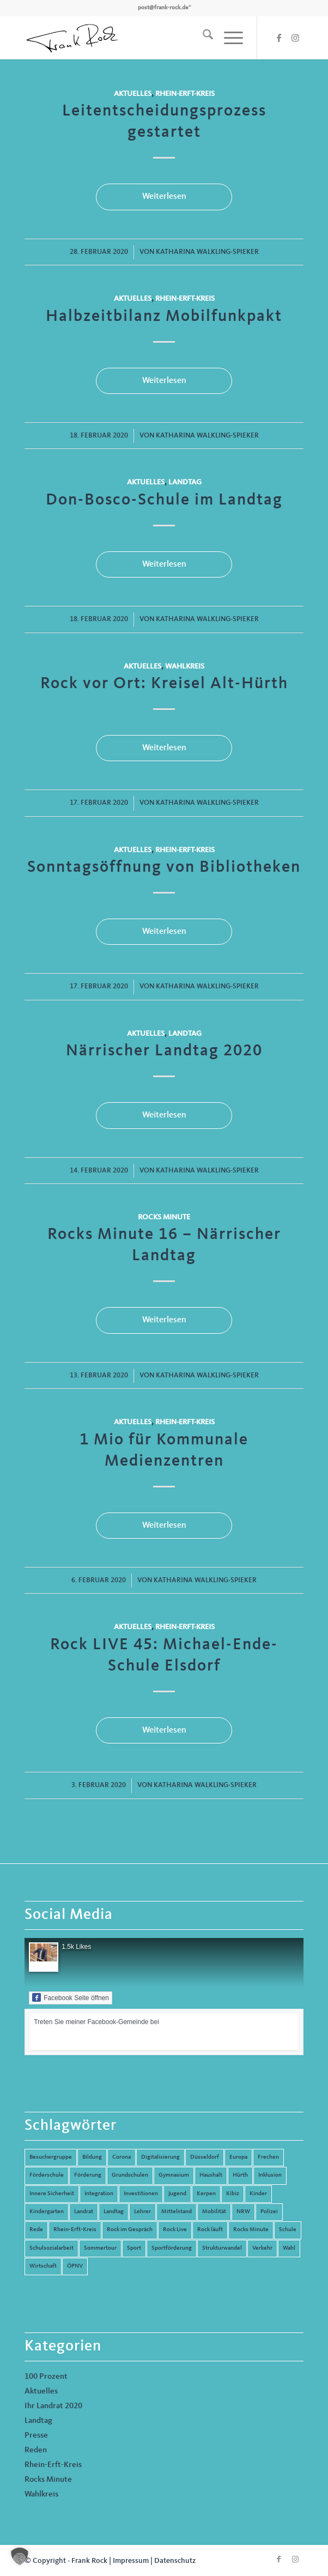 This screenshot has width=328, height=2576. I want to click on Förderung [Förderung (13 Einträge)], so click(87, 2175).